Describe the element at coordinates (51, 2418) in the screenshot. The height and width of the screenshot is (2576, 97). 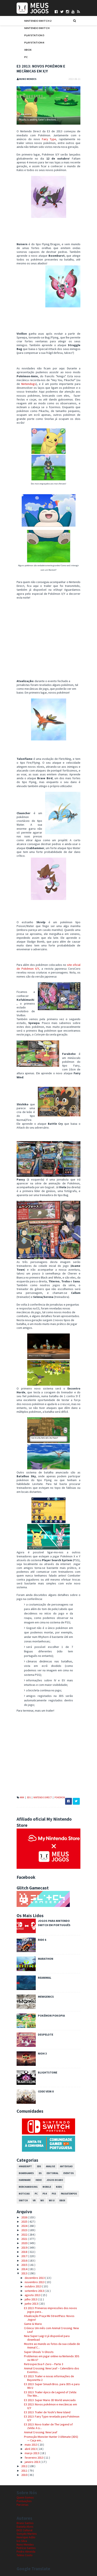
I see `E3 2013: Fairy Type revelado para Pokémon X/Y` at that location.